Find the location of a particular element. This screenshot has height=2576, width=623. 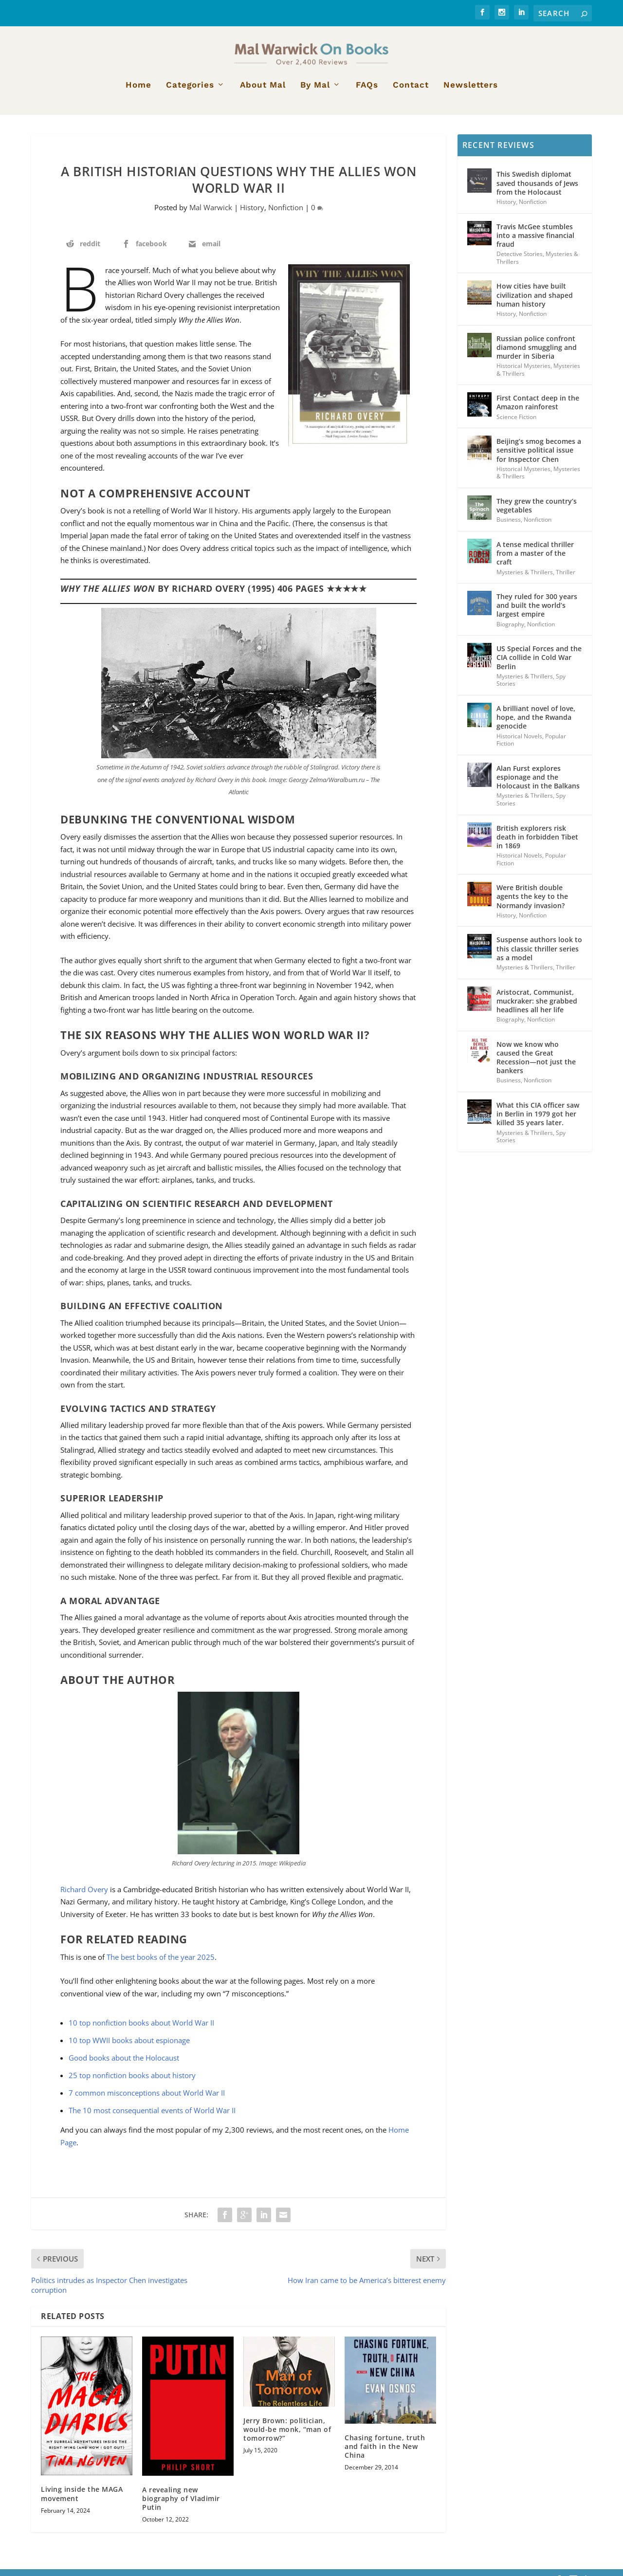

The best books of the year 2025 is located at coordinates (161, 1963).